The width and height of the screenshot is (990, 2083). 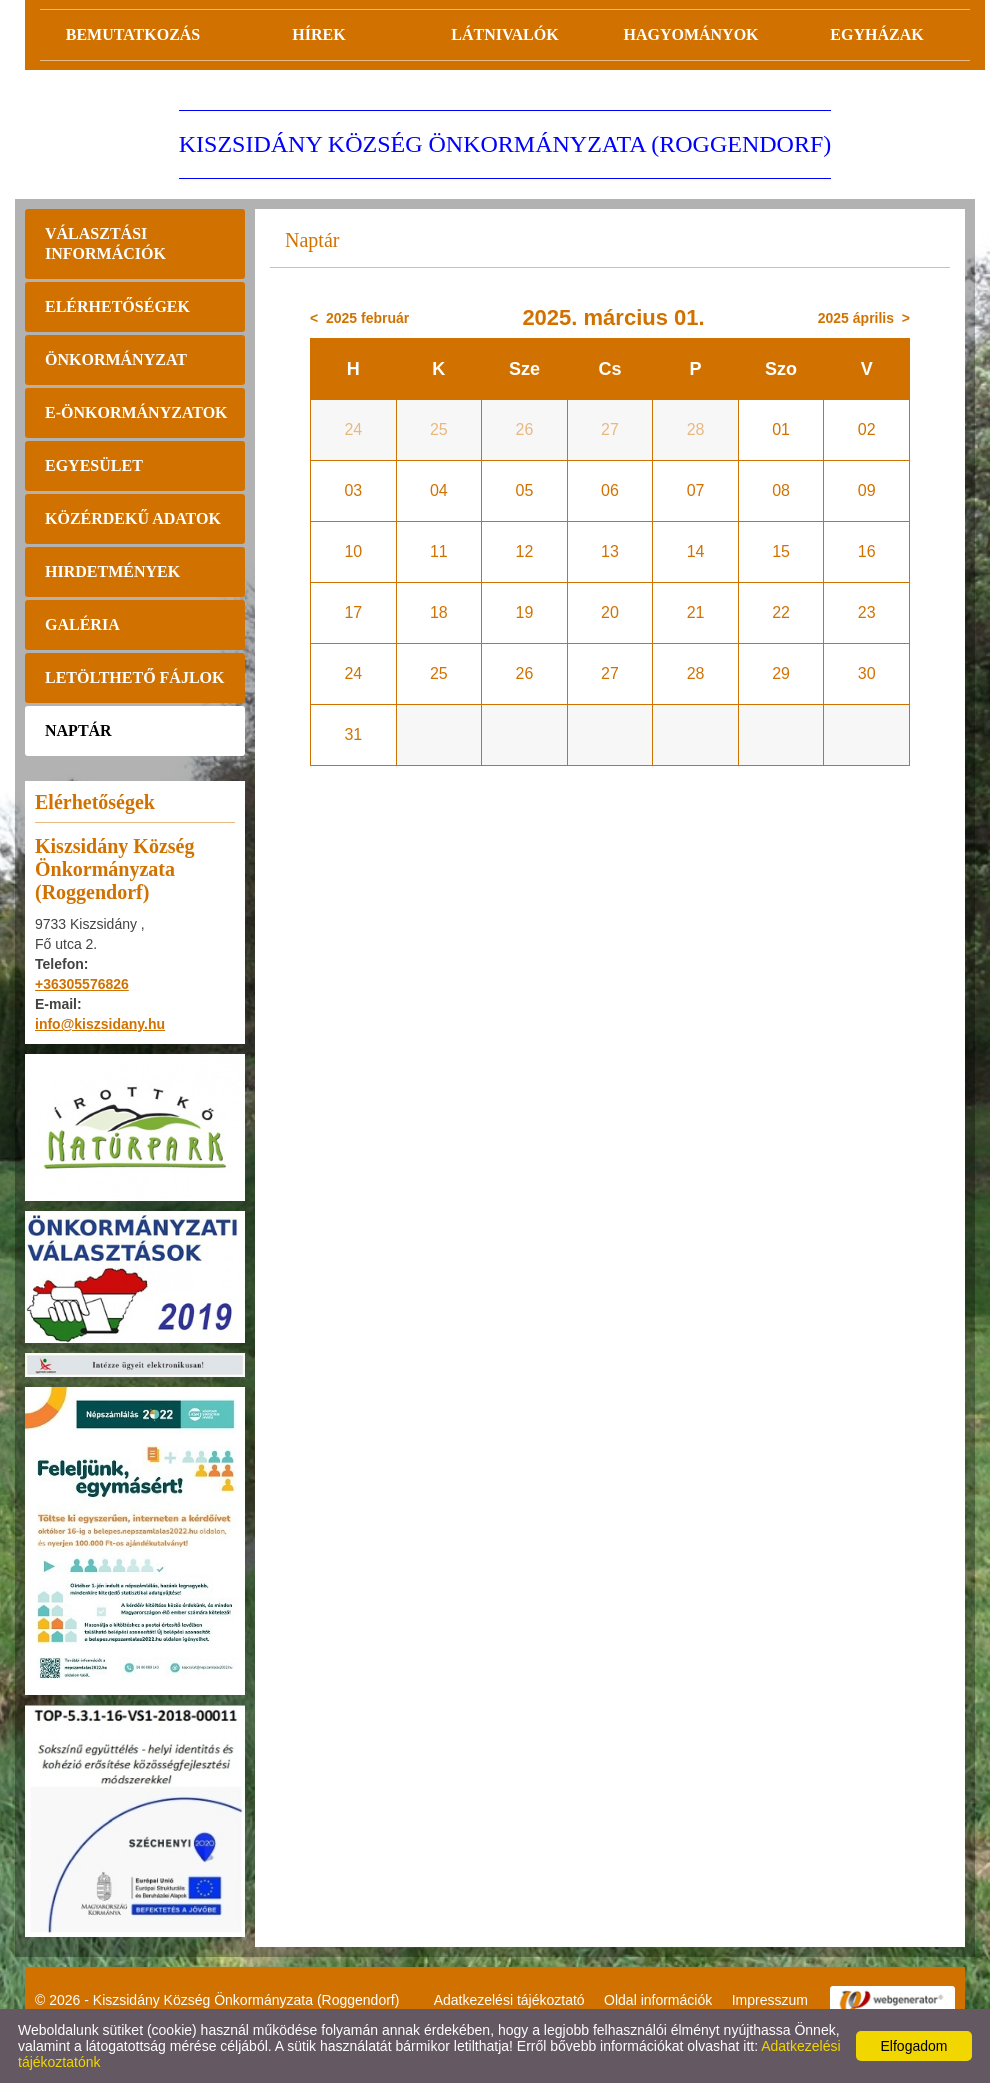 What do you see at coordinates (117, 306) in the screenshot?
I see `Elérhetőségek` at bounding box center [117, 306].